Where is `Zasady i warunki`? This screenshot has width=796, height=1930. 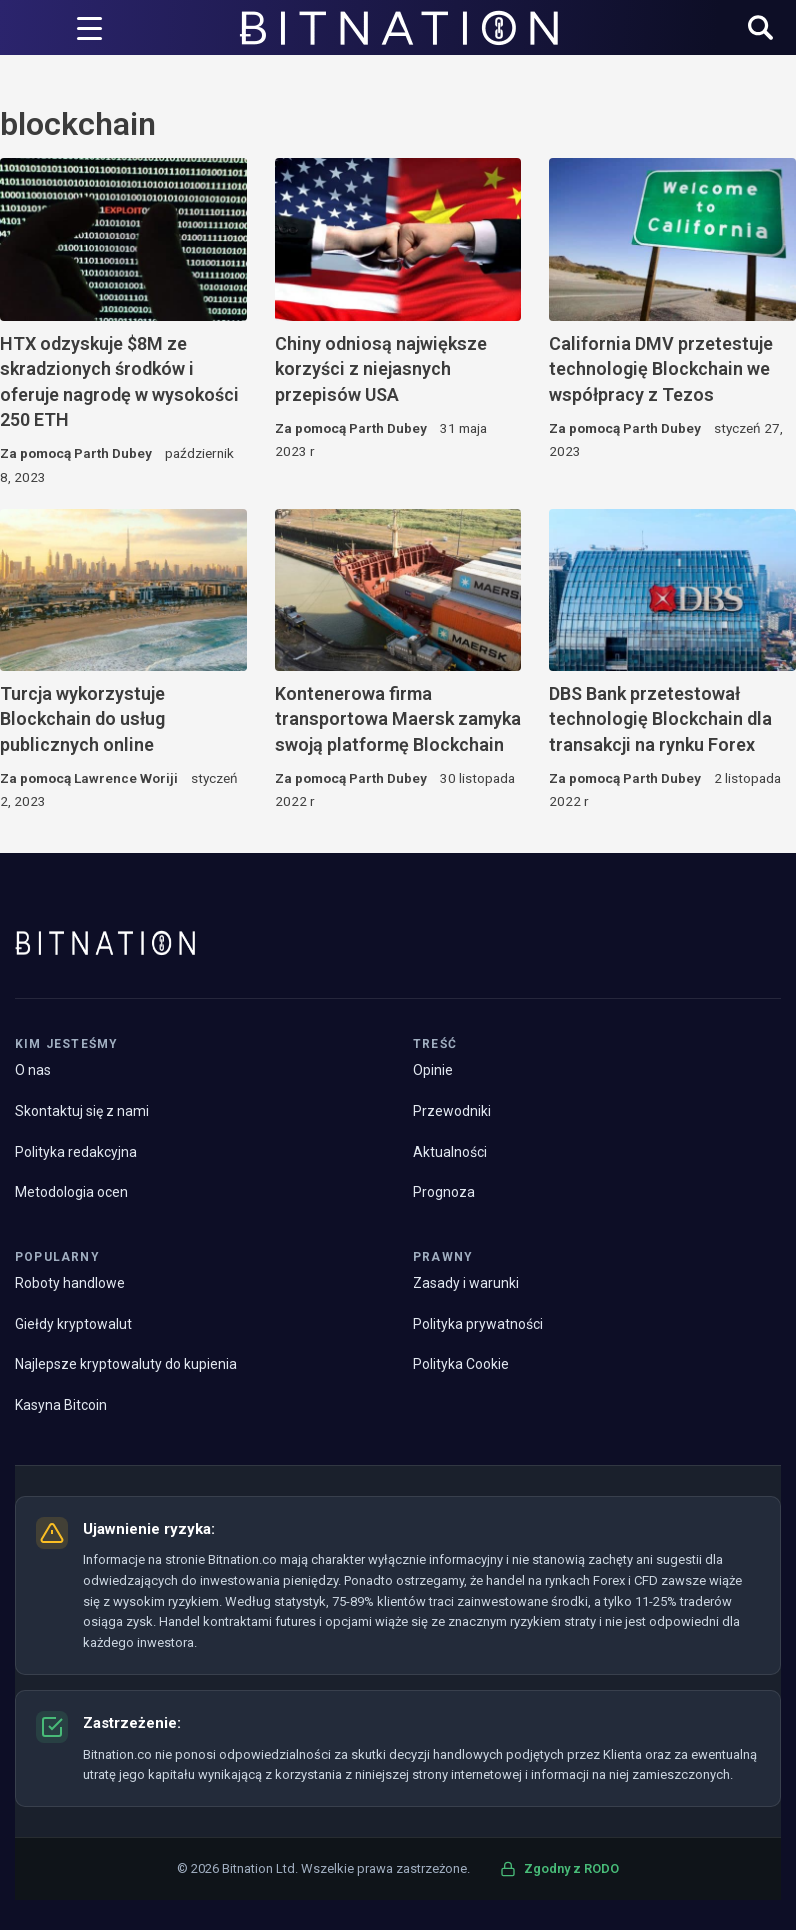
Zasady i warunki is located at coordinates (466, 1283).